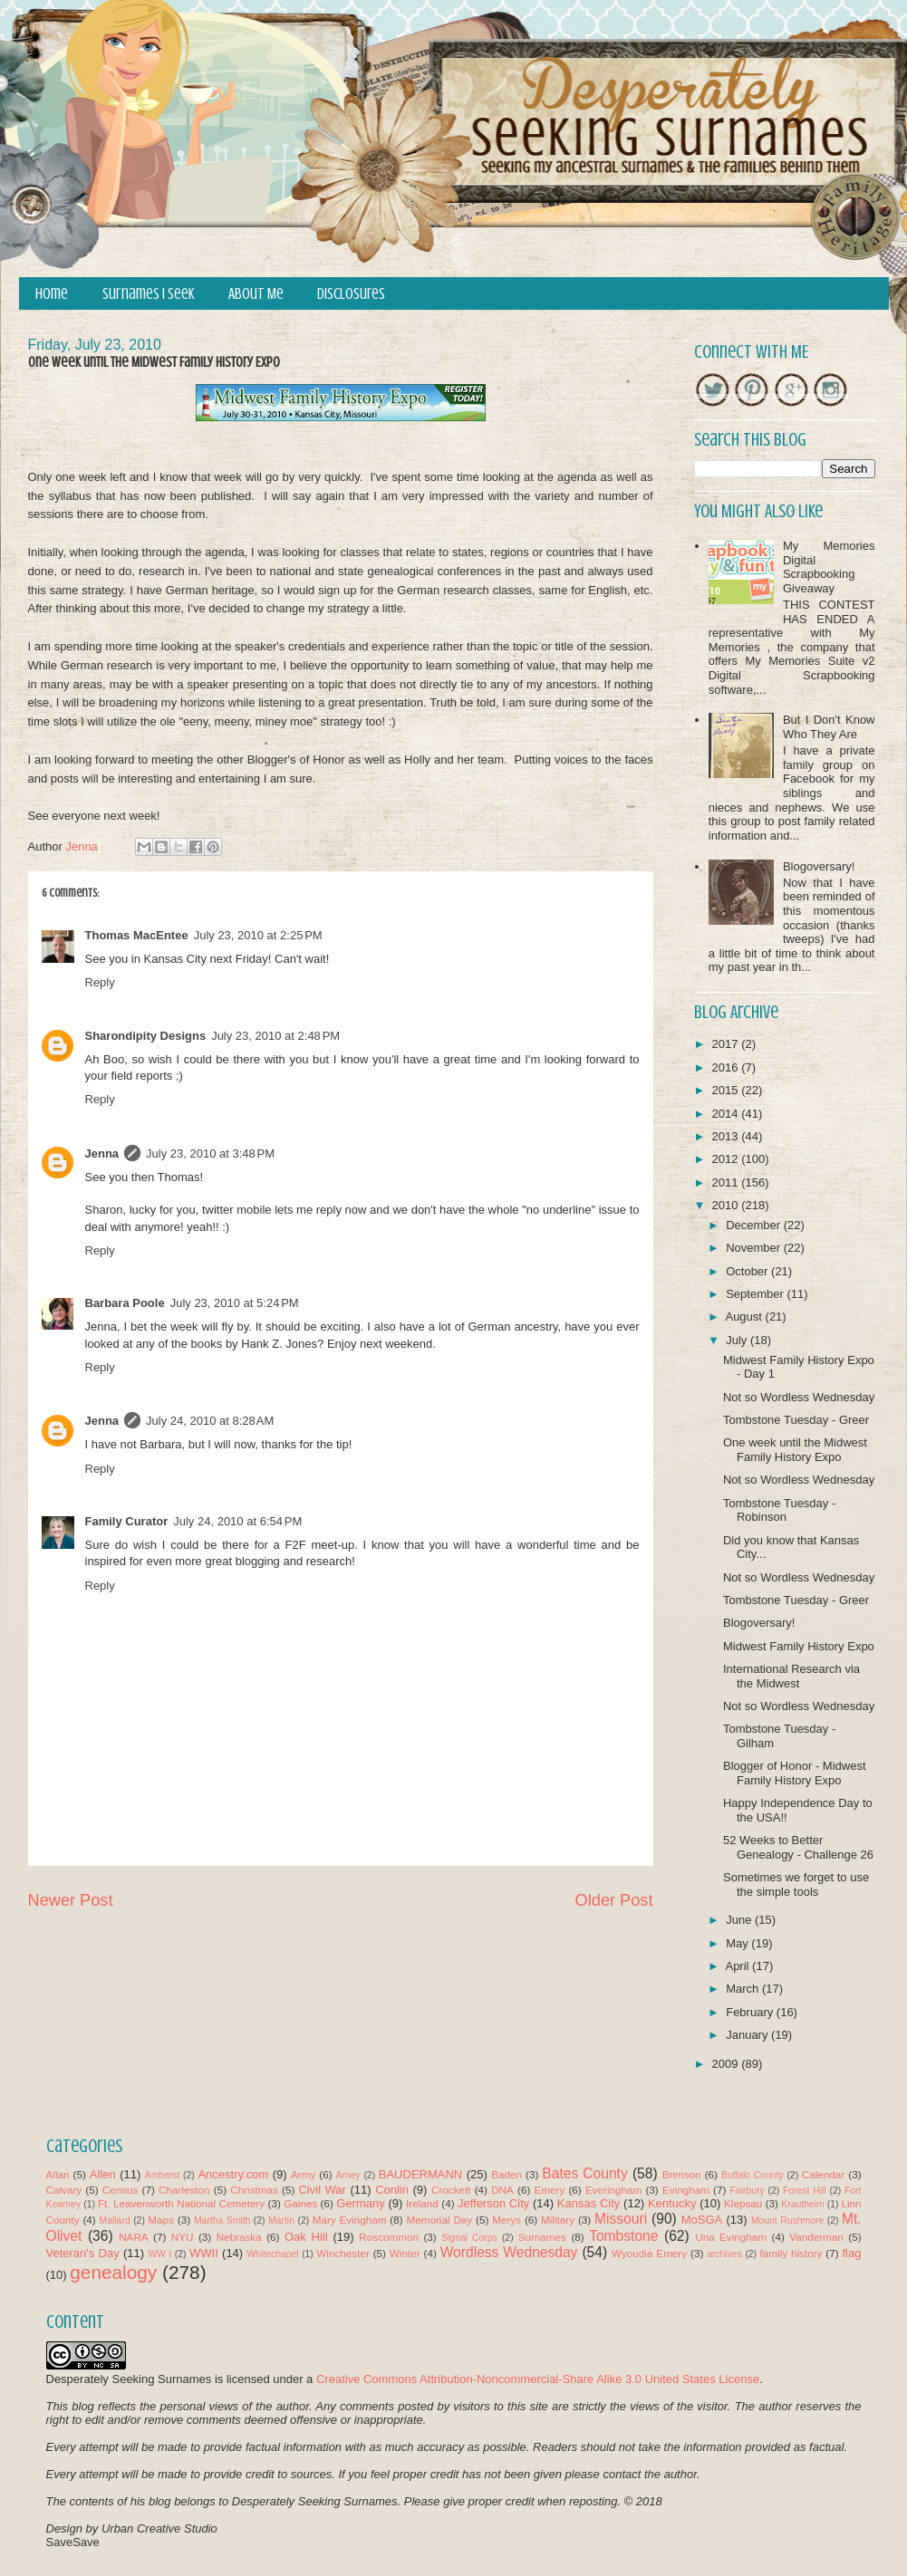 This screenshot has width=907, height=2576. What do you see at coordinates (724, 2254) in the screenshot?
I see `archives` at bounding box center [724, 2254].